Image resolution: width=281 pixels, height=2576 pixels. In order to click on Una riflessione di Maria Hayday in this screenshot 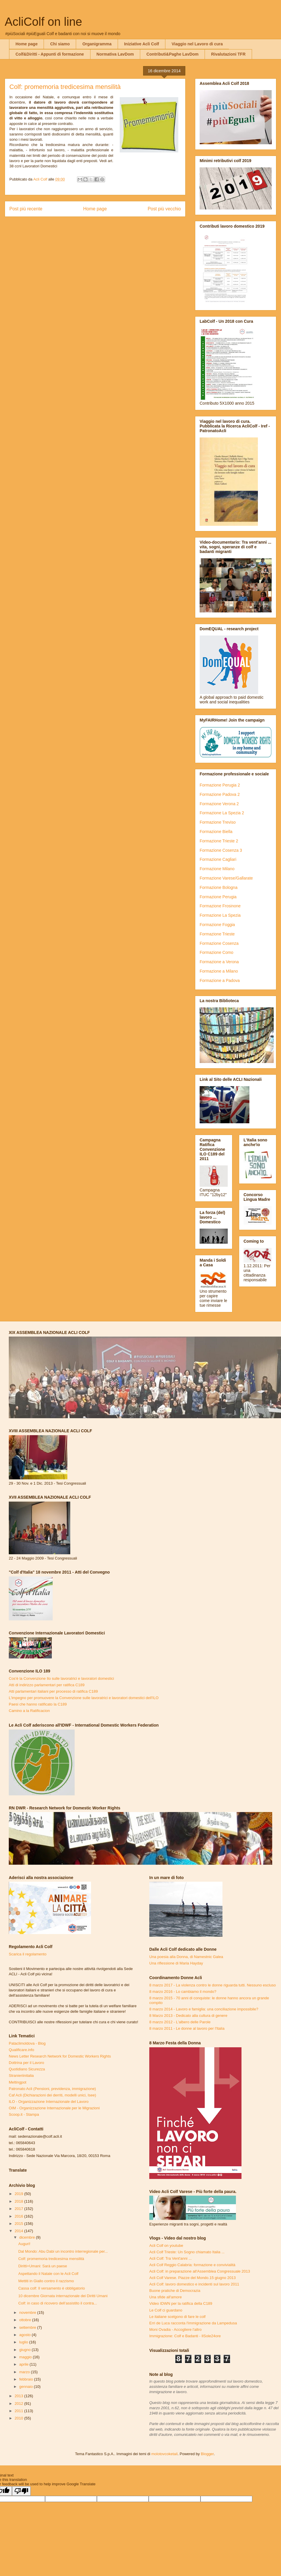, I will do `click(176, 1963)`.